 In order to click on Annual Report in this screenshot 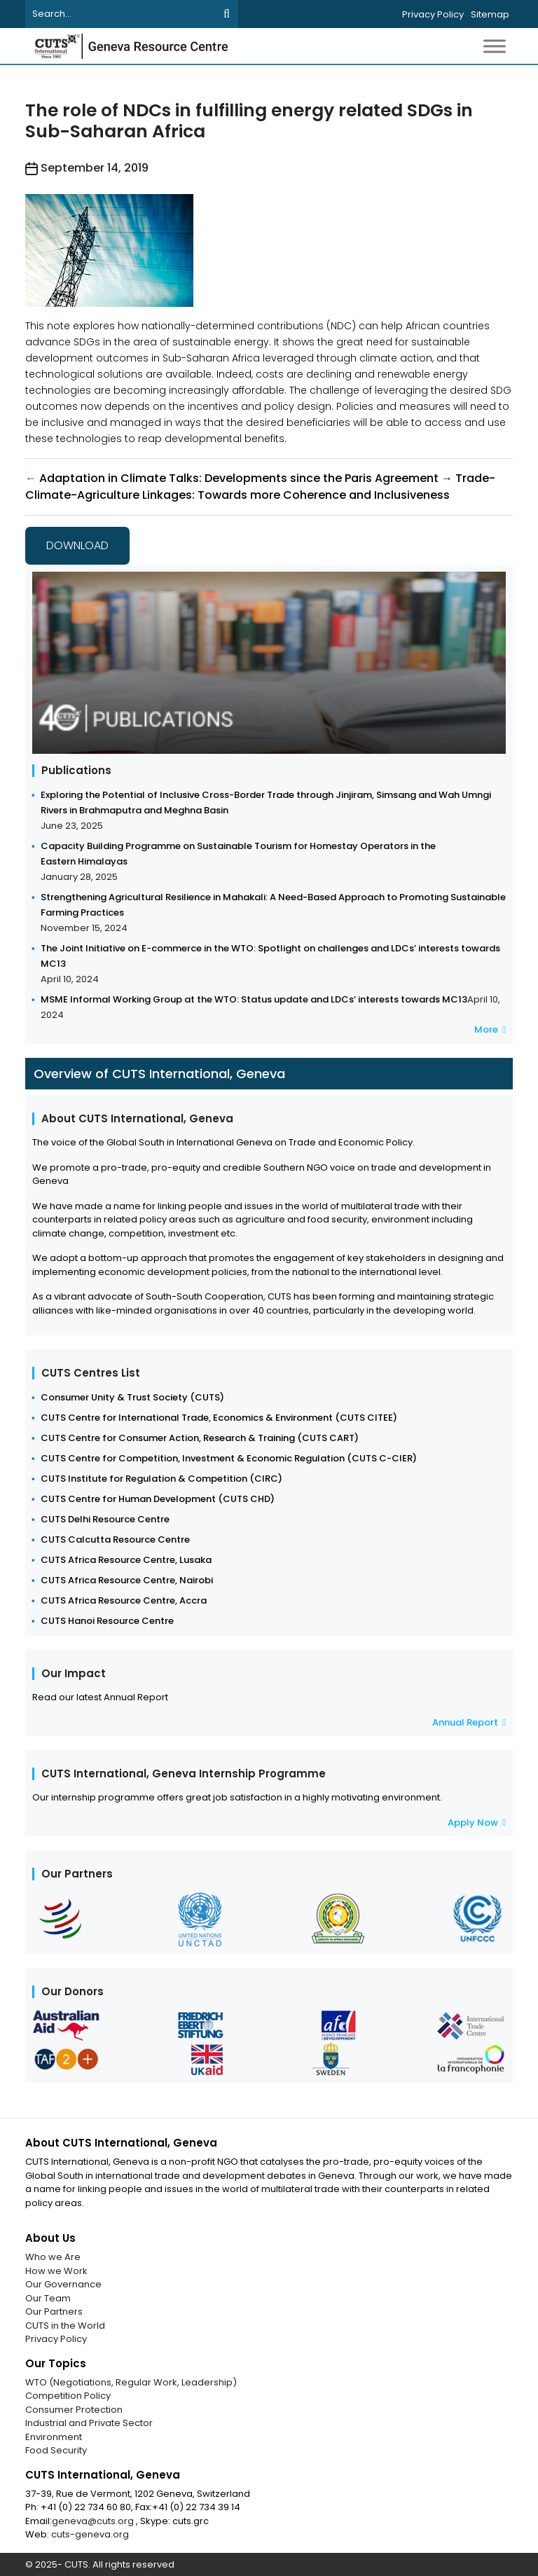, I will do `click(469, 1722)`.